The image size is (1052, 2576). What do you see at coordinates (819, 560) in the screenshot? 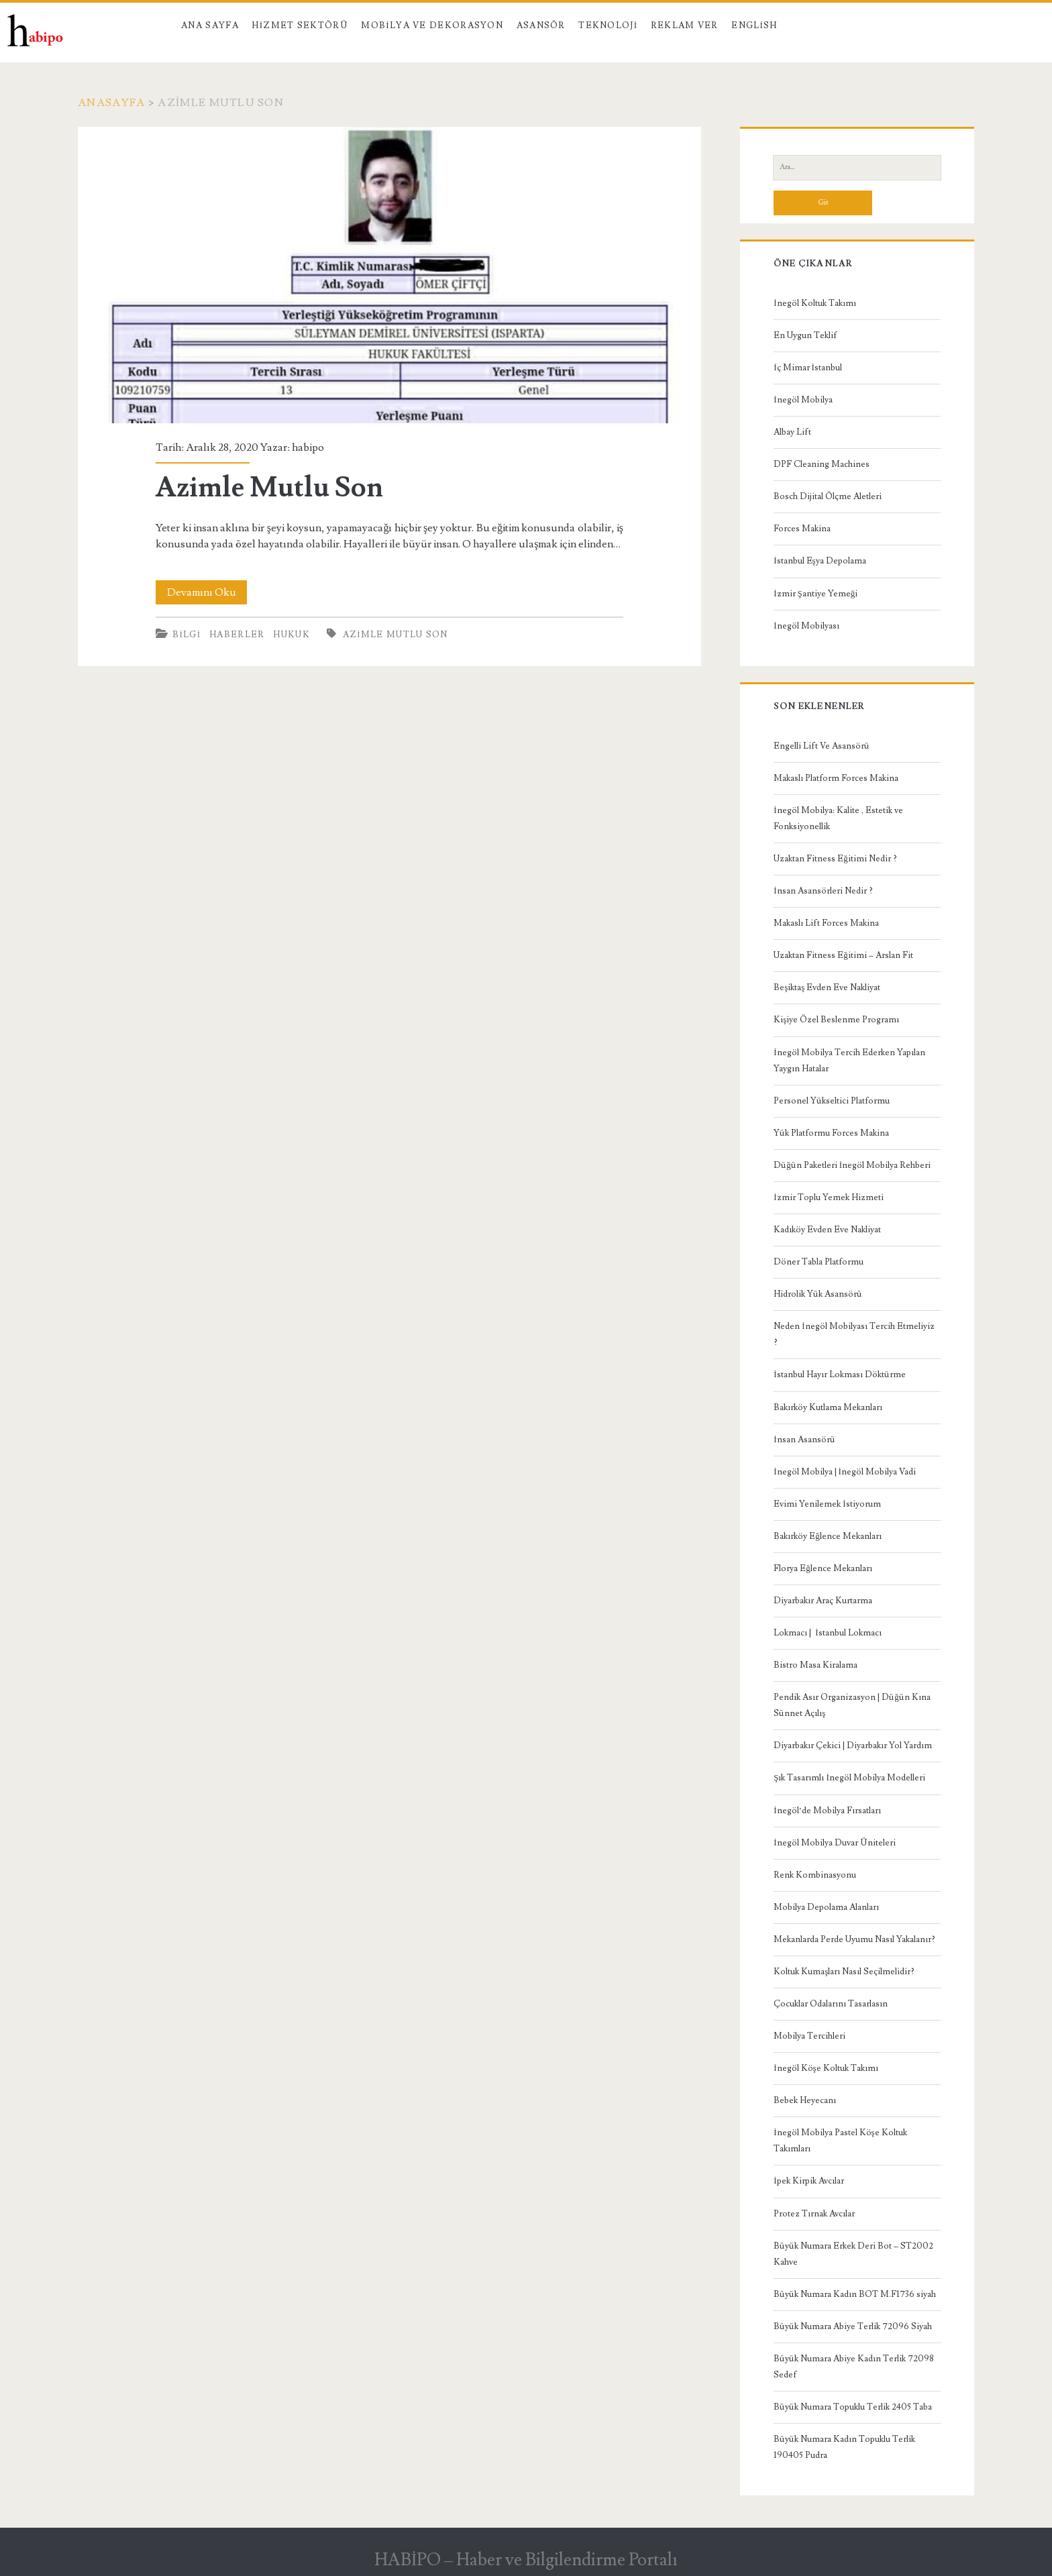
I see `İstanbul Eşya Depolama` at bounding box center [819, 560].